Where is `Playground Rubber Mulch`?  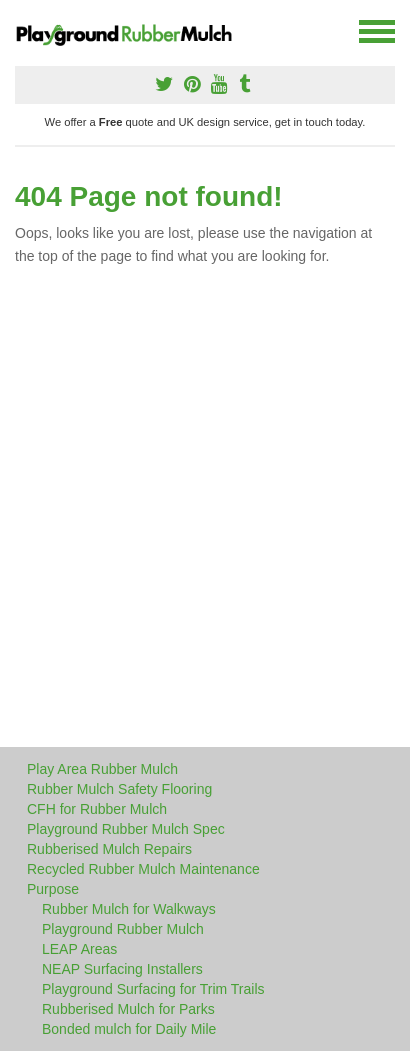 Playground Rubber Mulch is located at coordinates (123, 929).